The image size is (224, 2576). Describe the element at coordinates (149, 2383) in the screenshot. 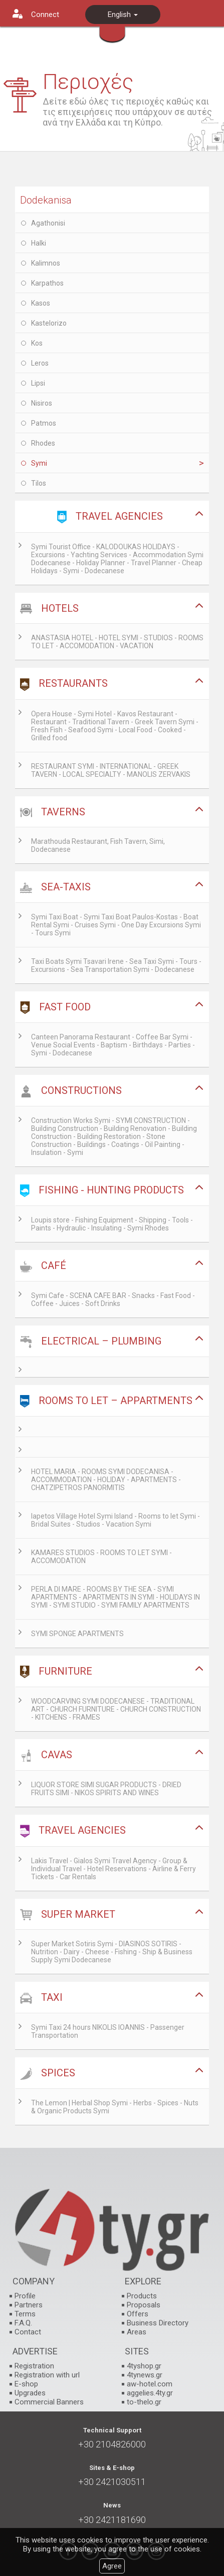

I see `aw-hotel.com` at that location.